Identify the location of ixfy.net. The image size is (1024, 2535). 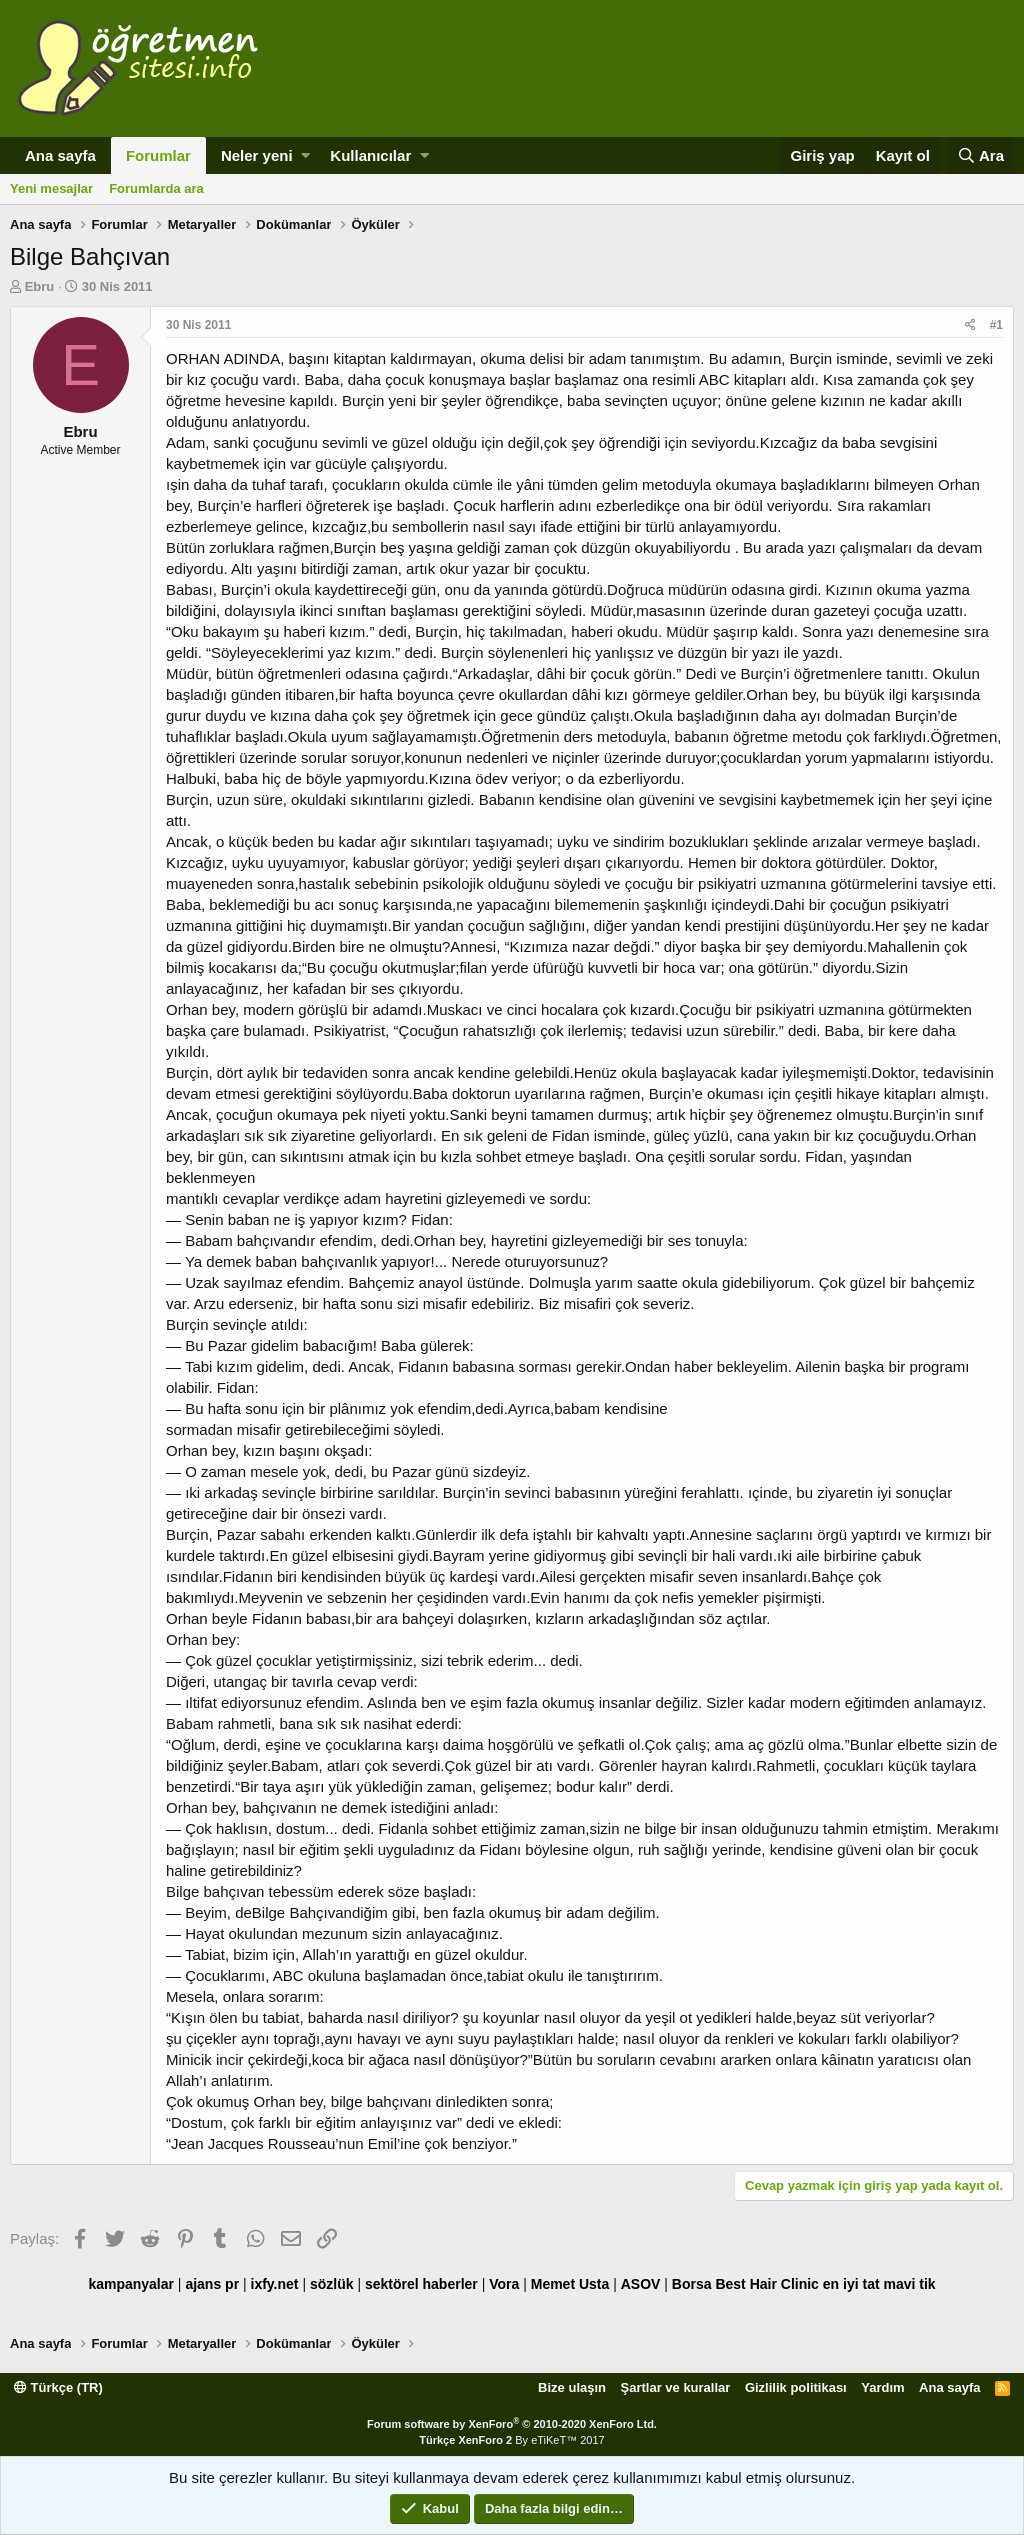
(275, 2284).